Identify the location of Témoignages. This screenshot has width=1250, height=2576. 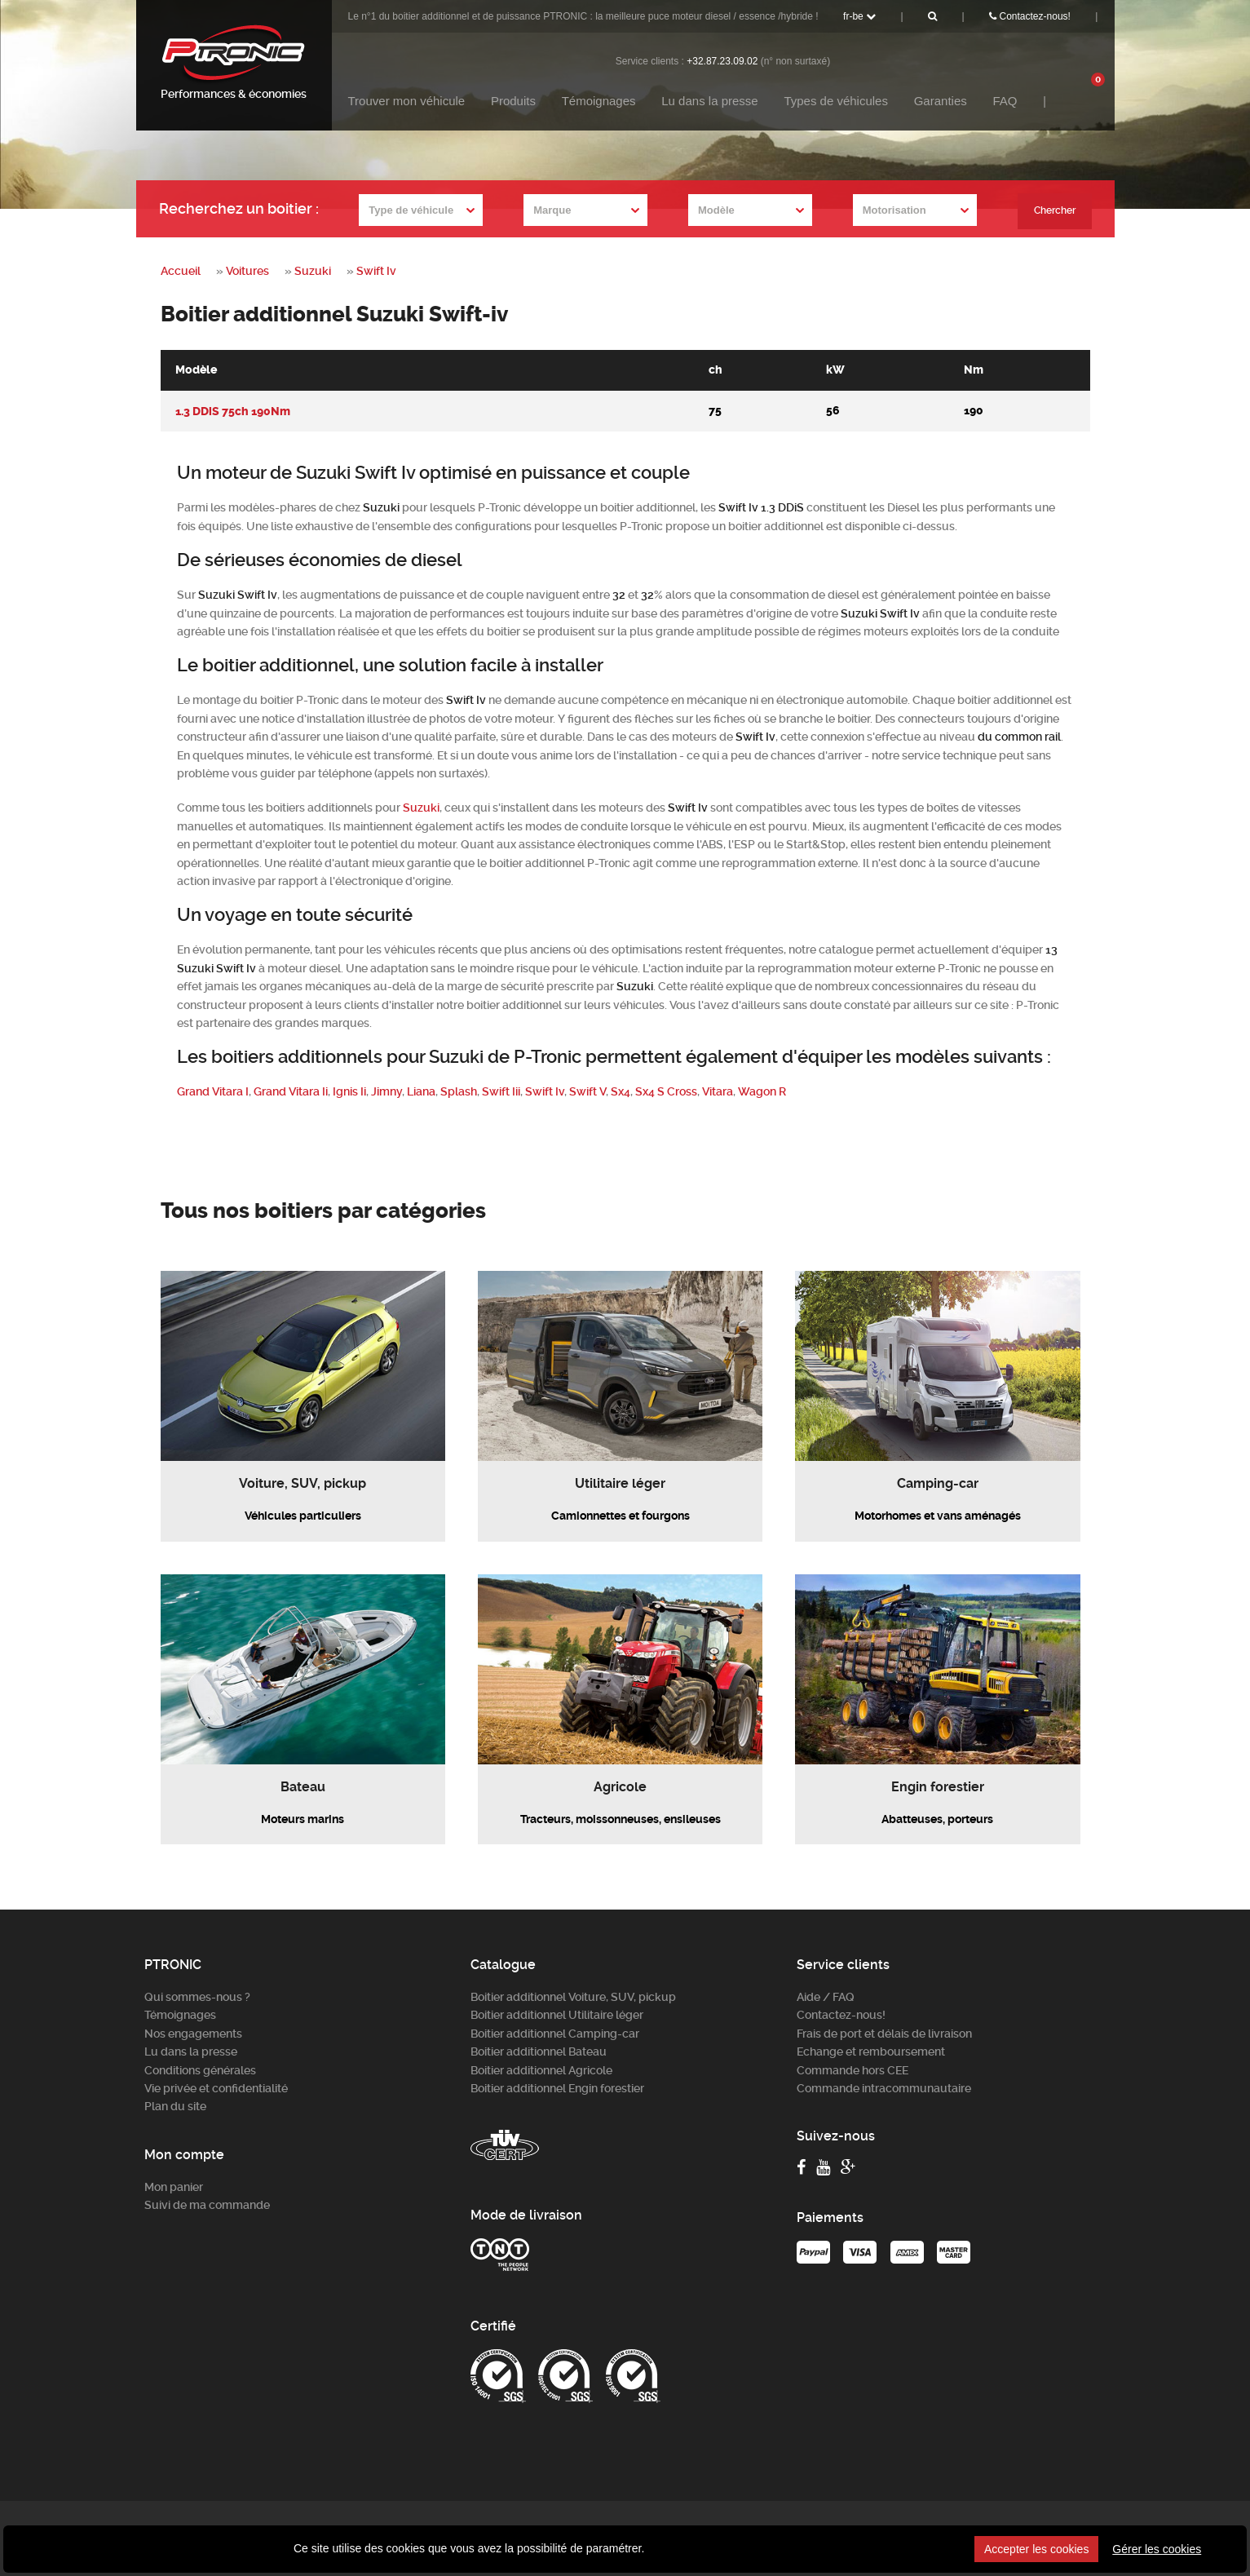
(599, 101).